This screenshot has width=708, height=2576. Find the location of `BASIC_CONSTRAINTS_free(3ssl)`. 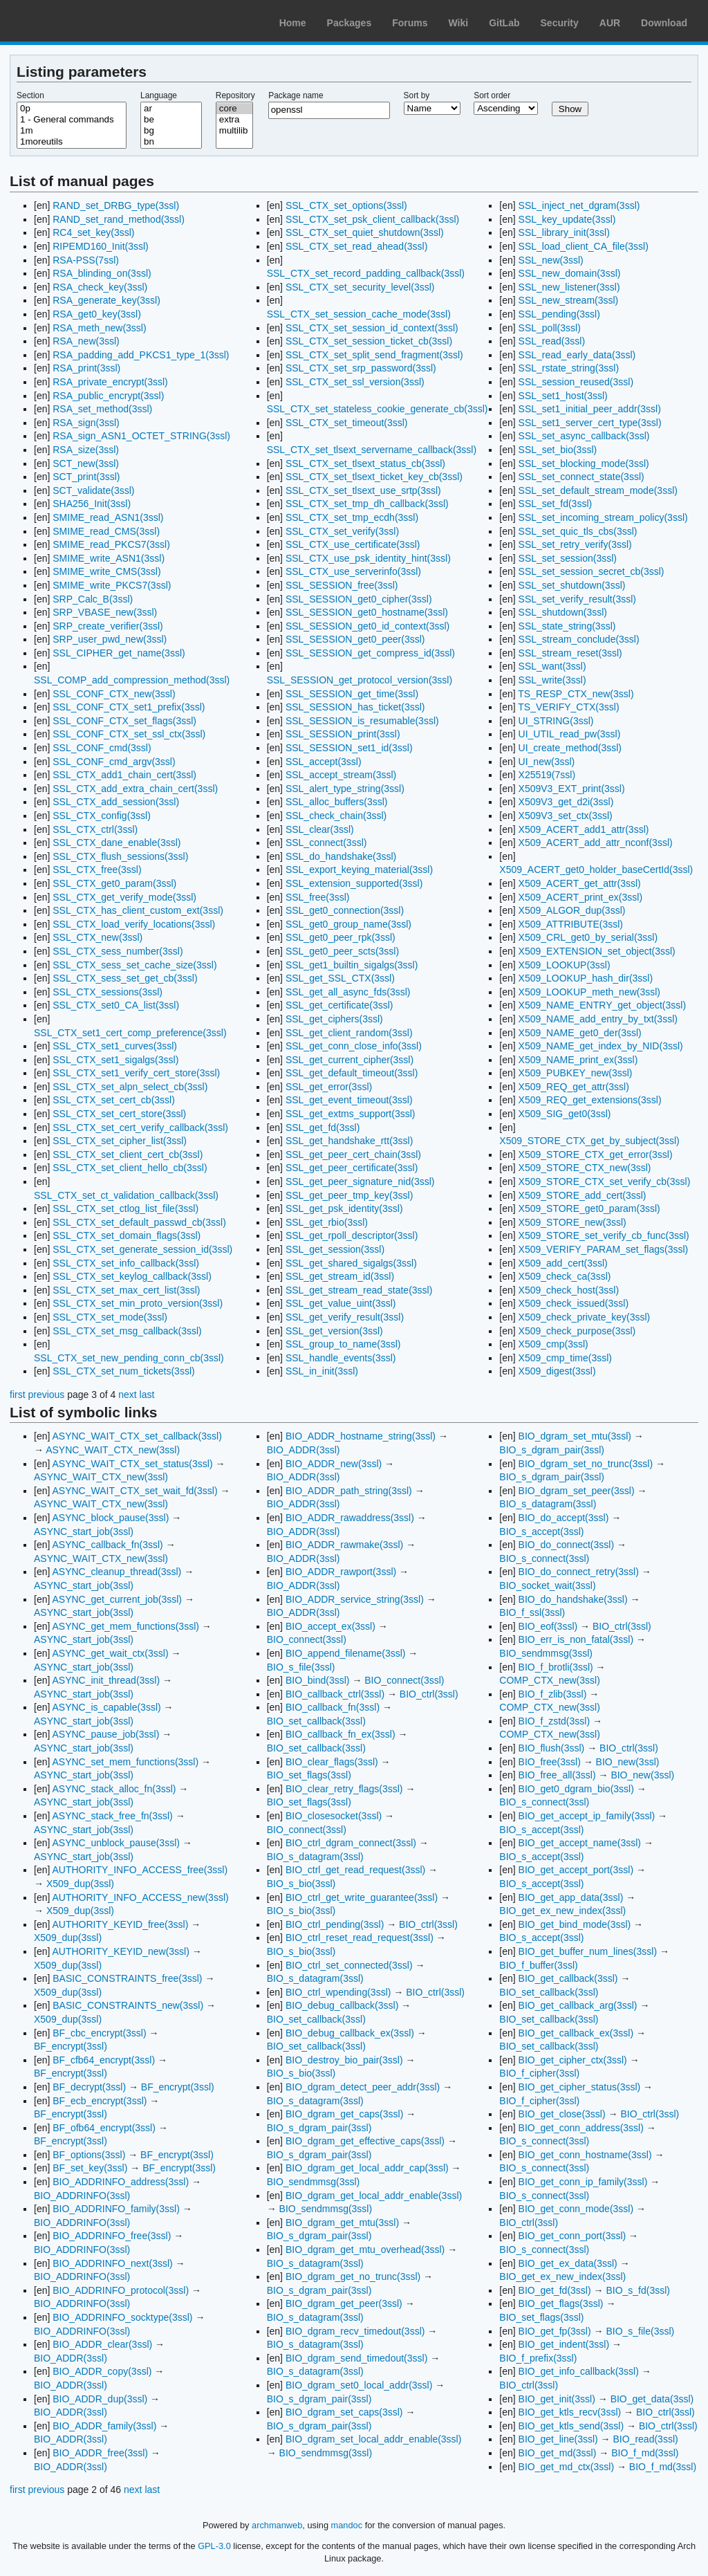

BASIC_CONSTRAINTS_free(3ssl) is located at coordinates (127, 1978).